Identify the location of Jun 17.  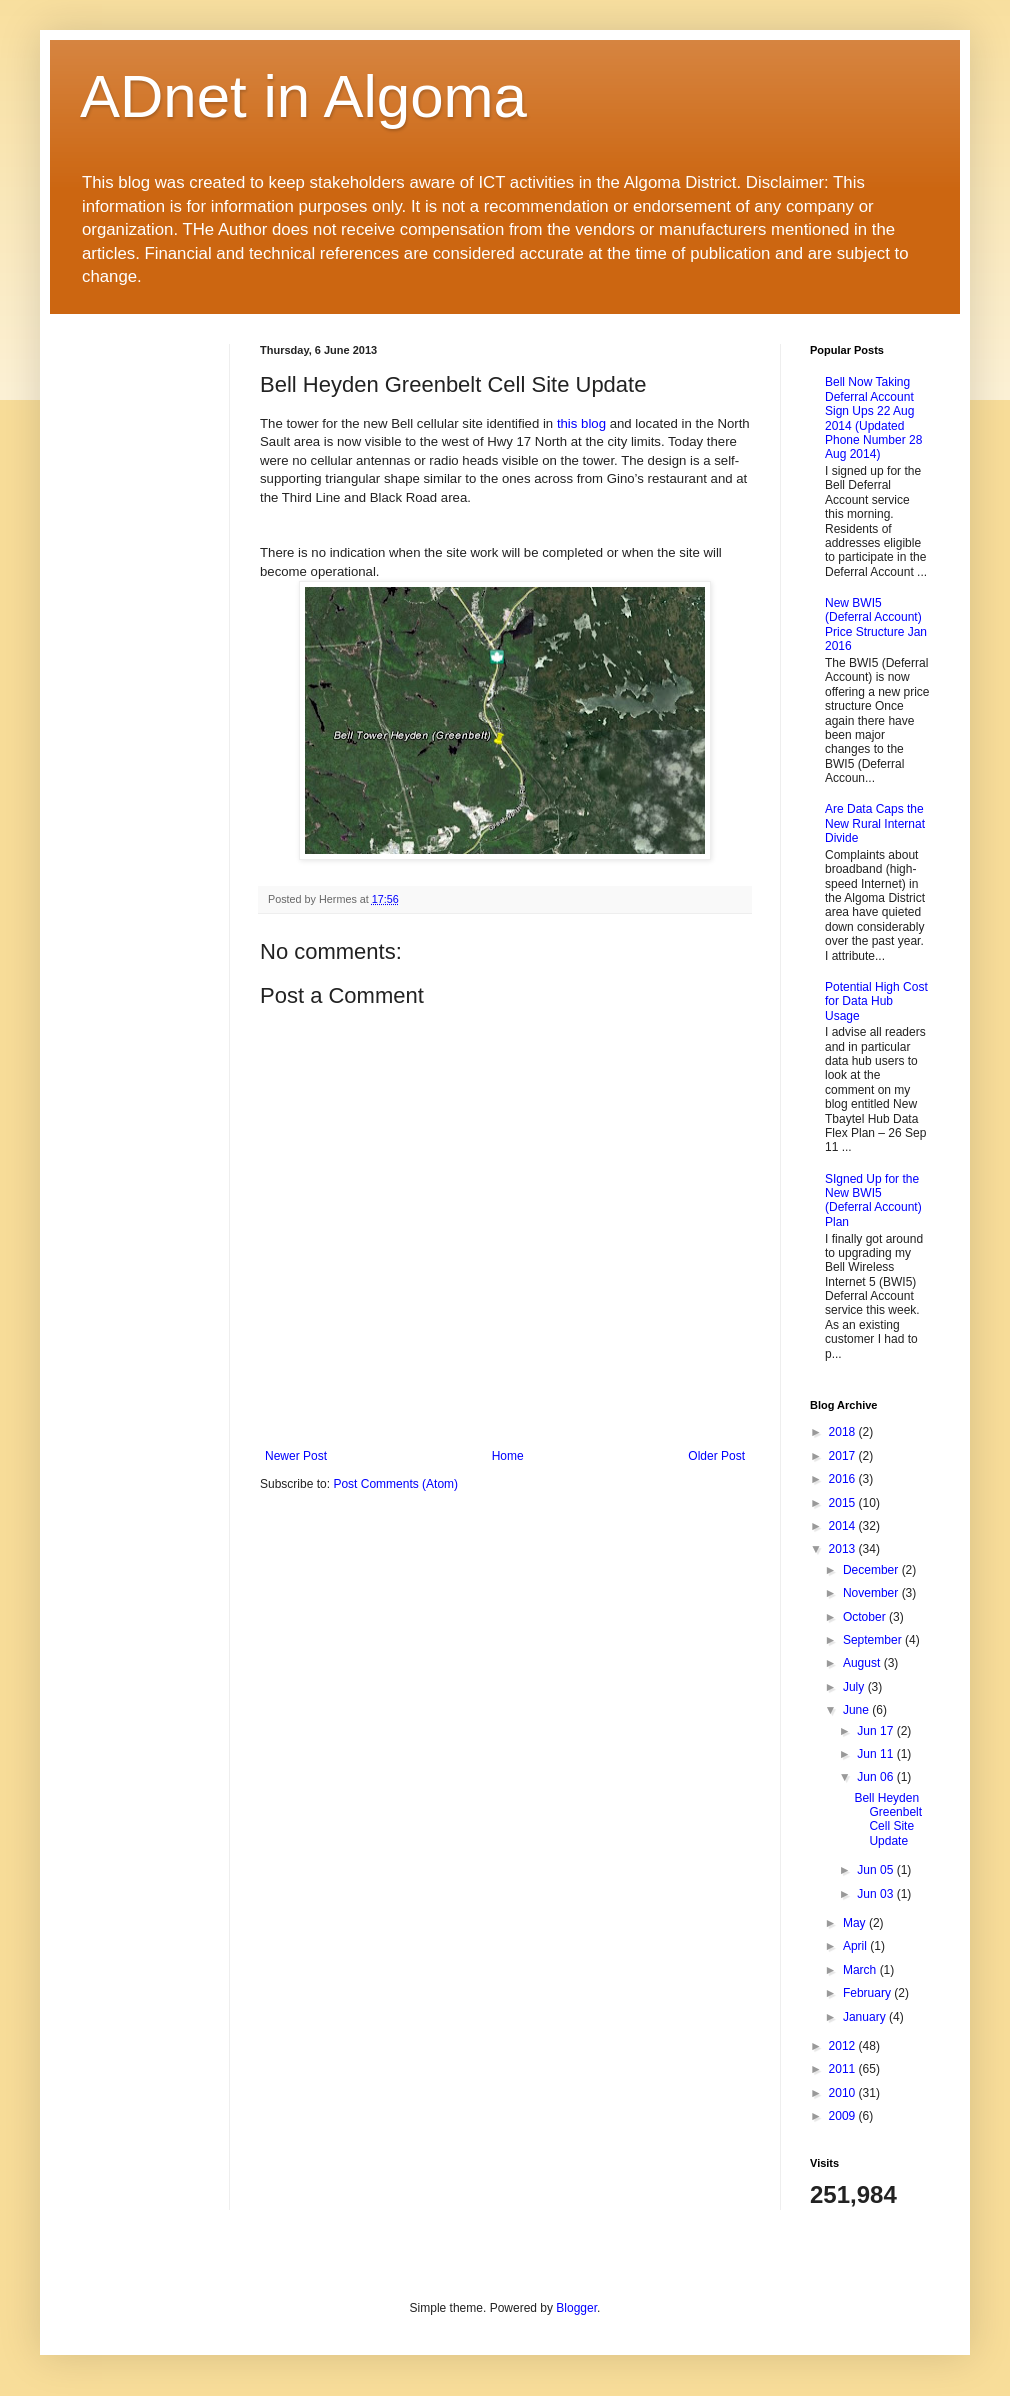
(876, 1731).